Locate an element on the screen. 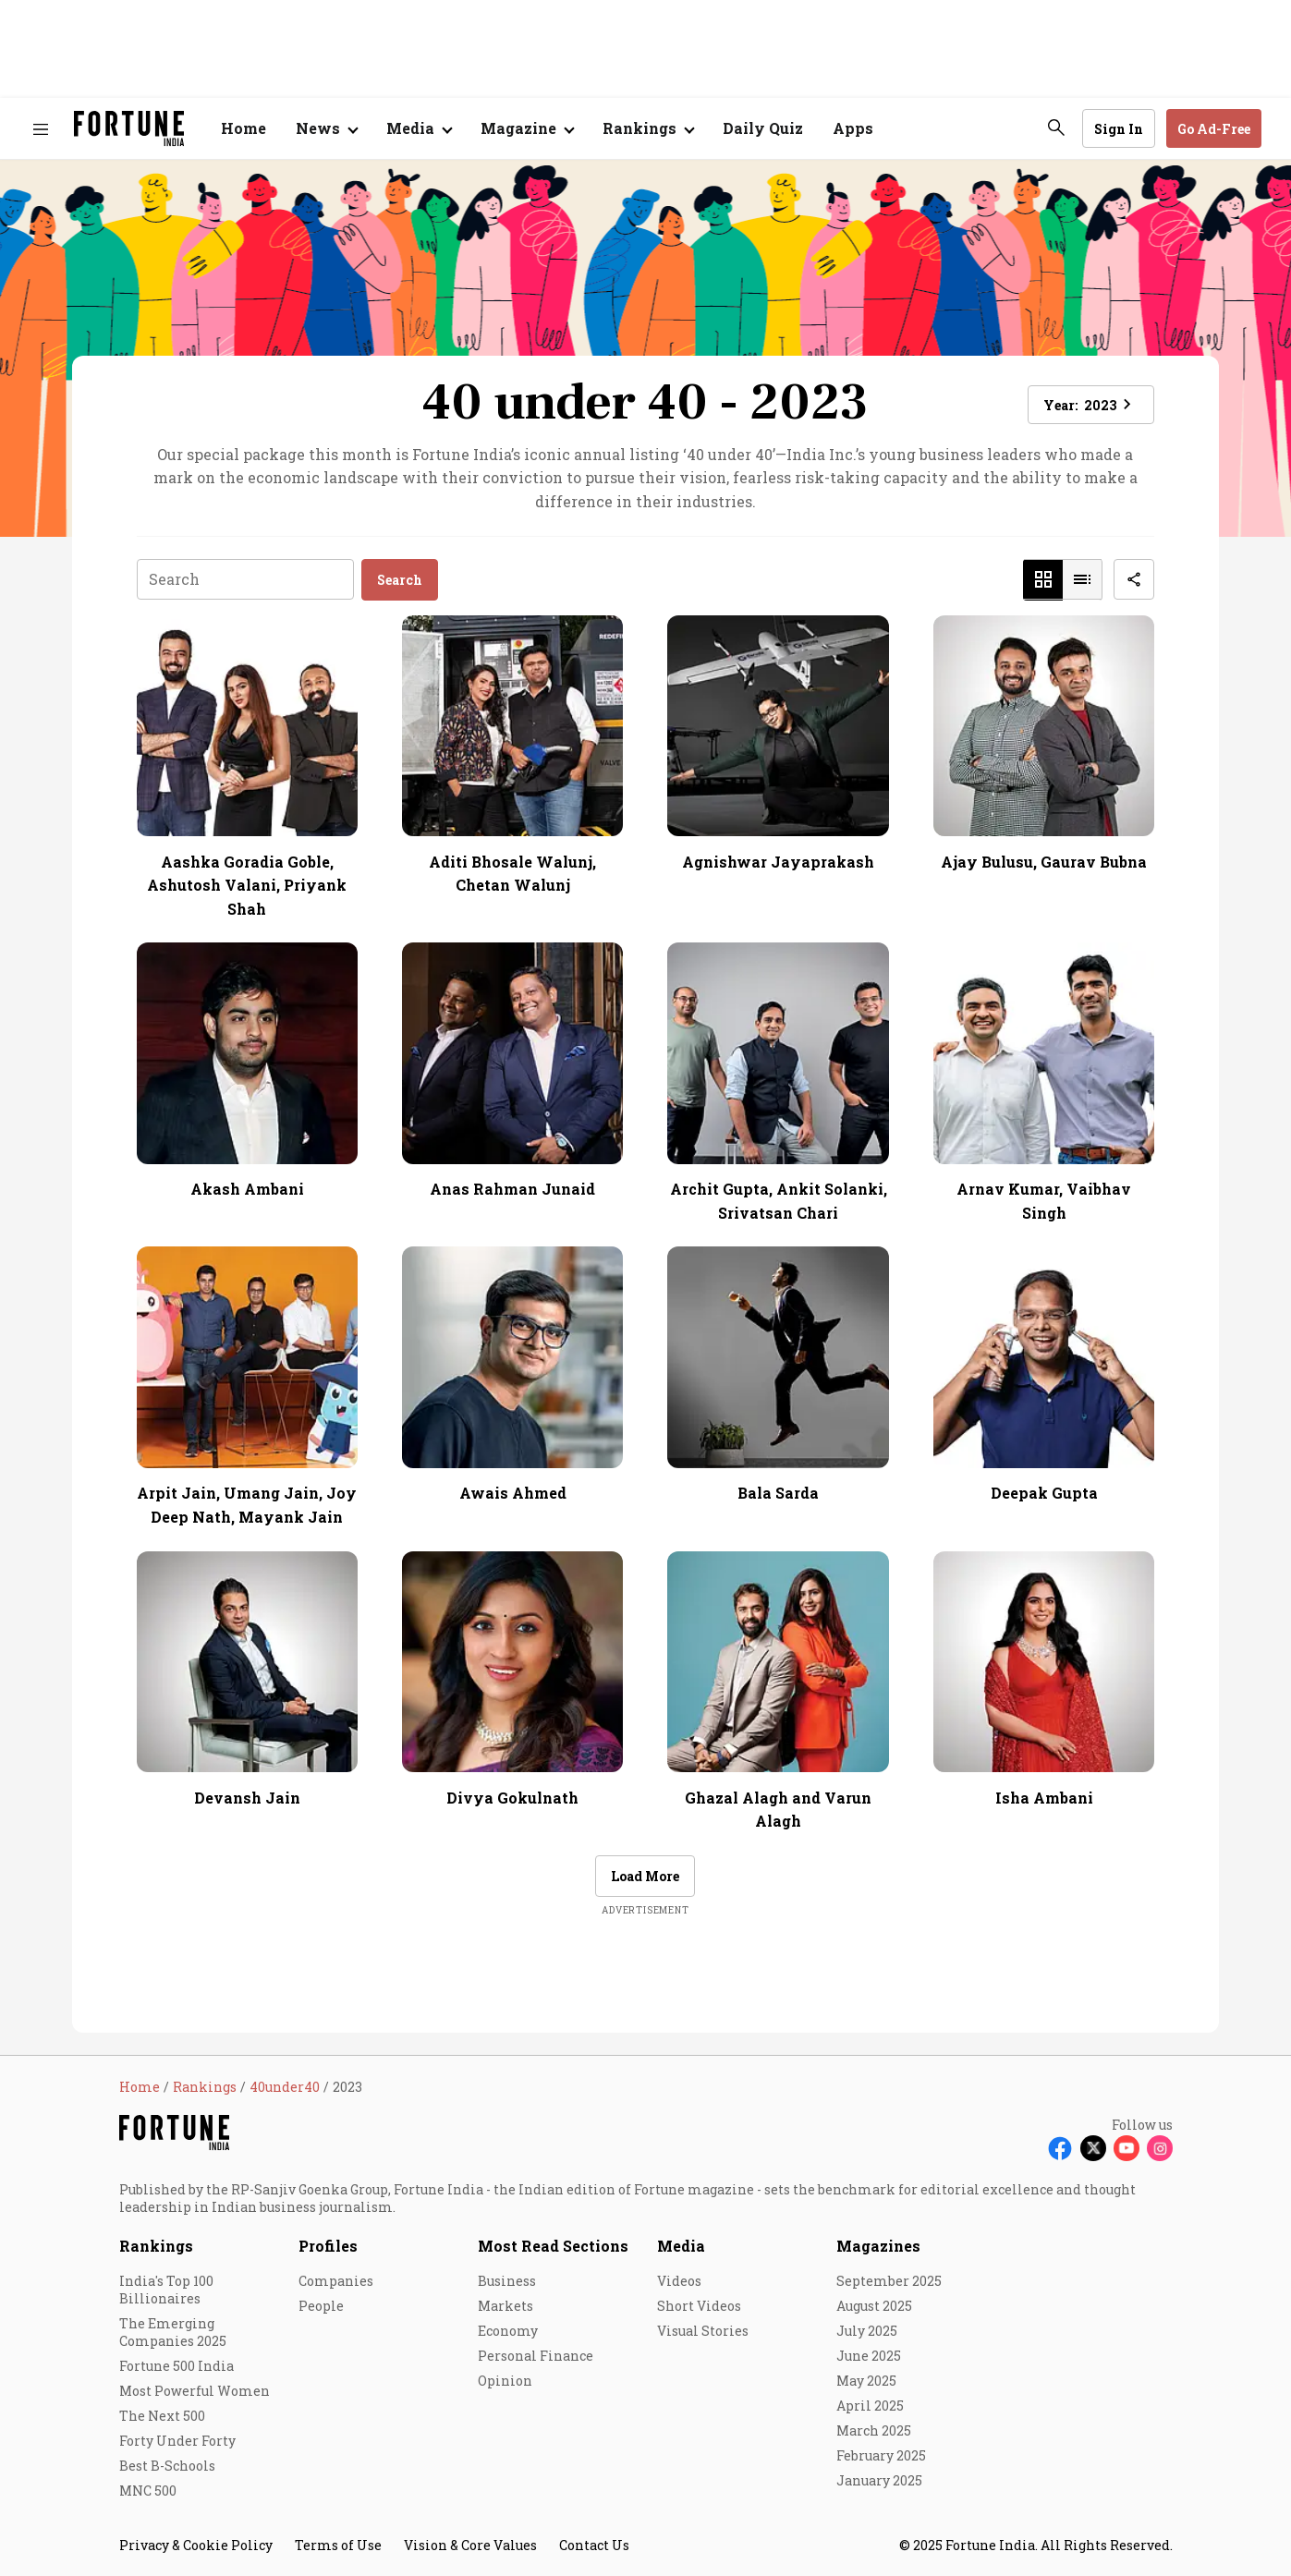  Profiles is located at coordinates (328, 2245).